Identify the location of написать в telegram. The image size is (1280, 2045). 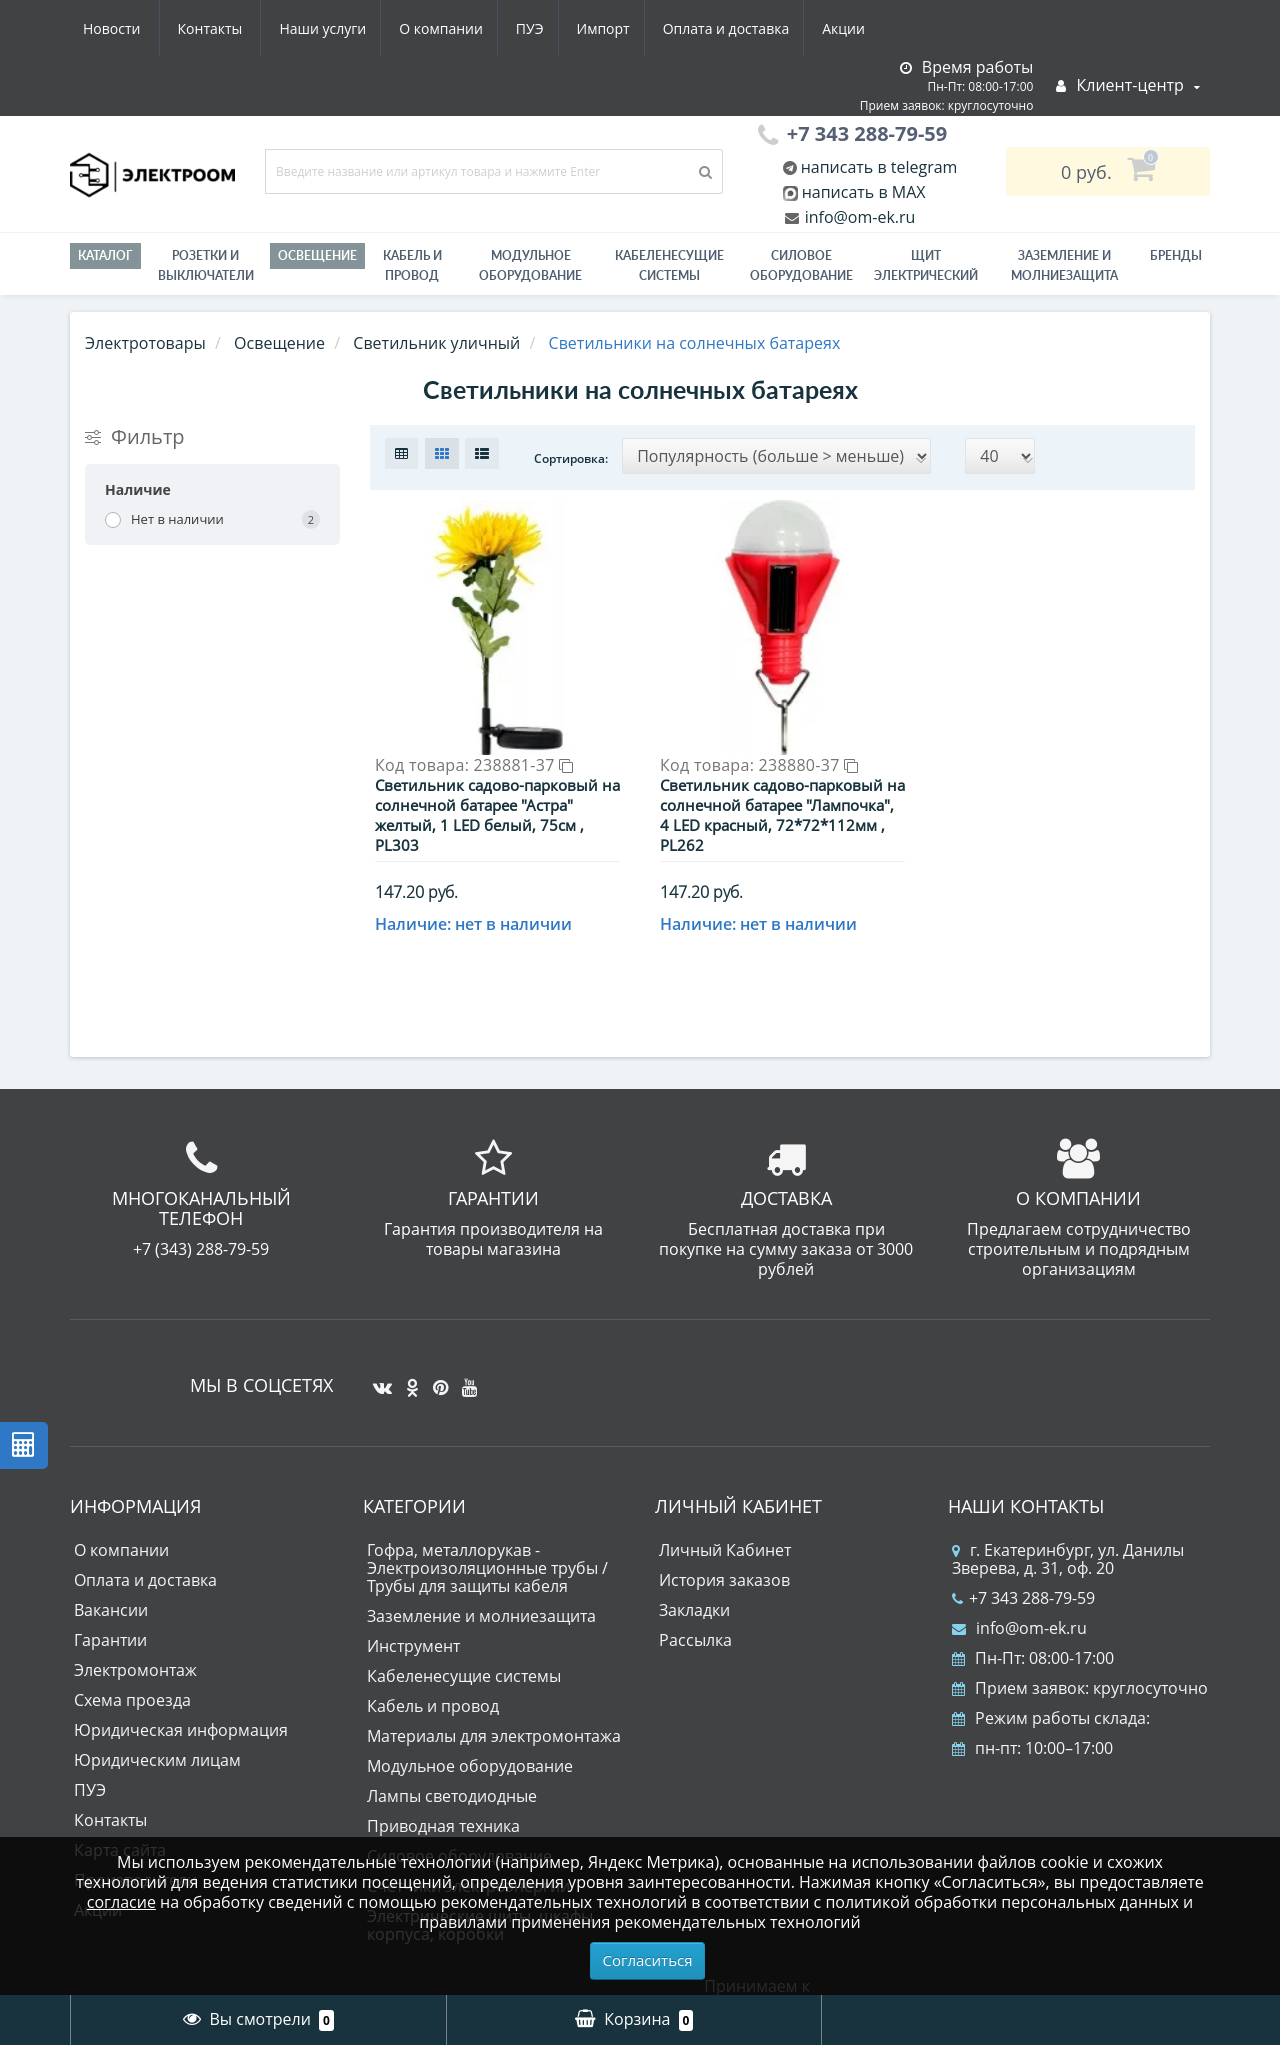
(877, 167).